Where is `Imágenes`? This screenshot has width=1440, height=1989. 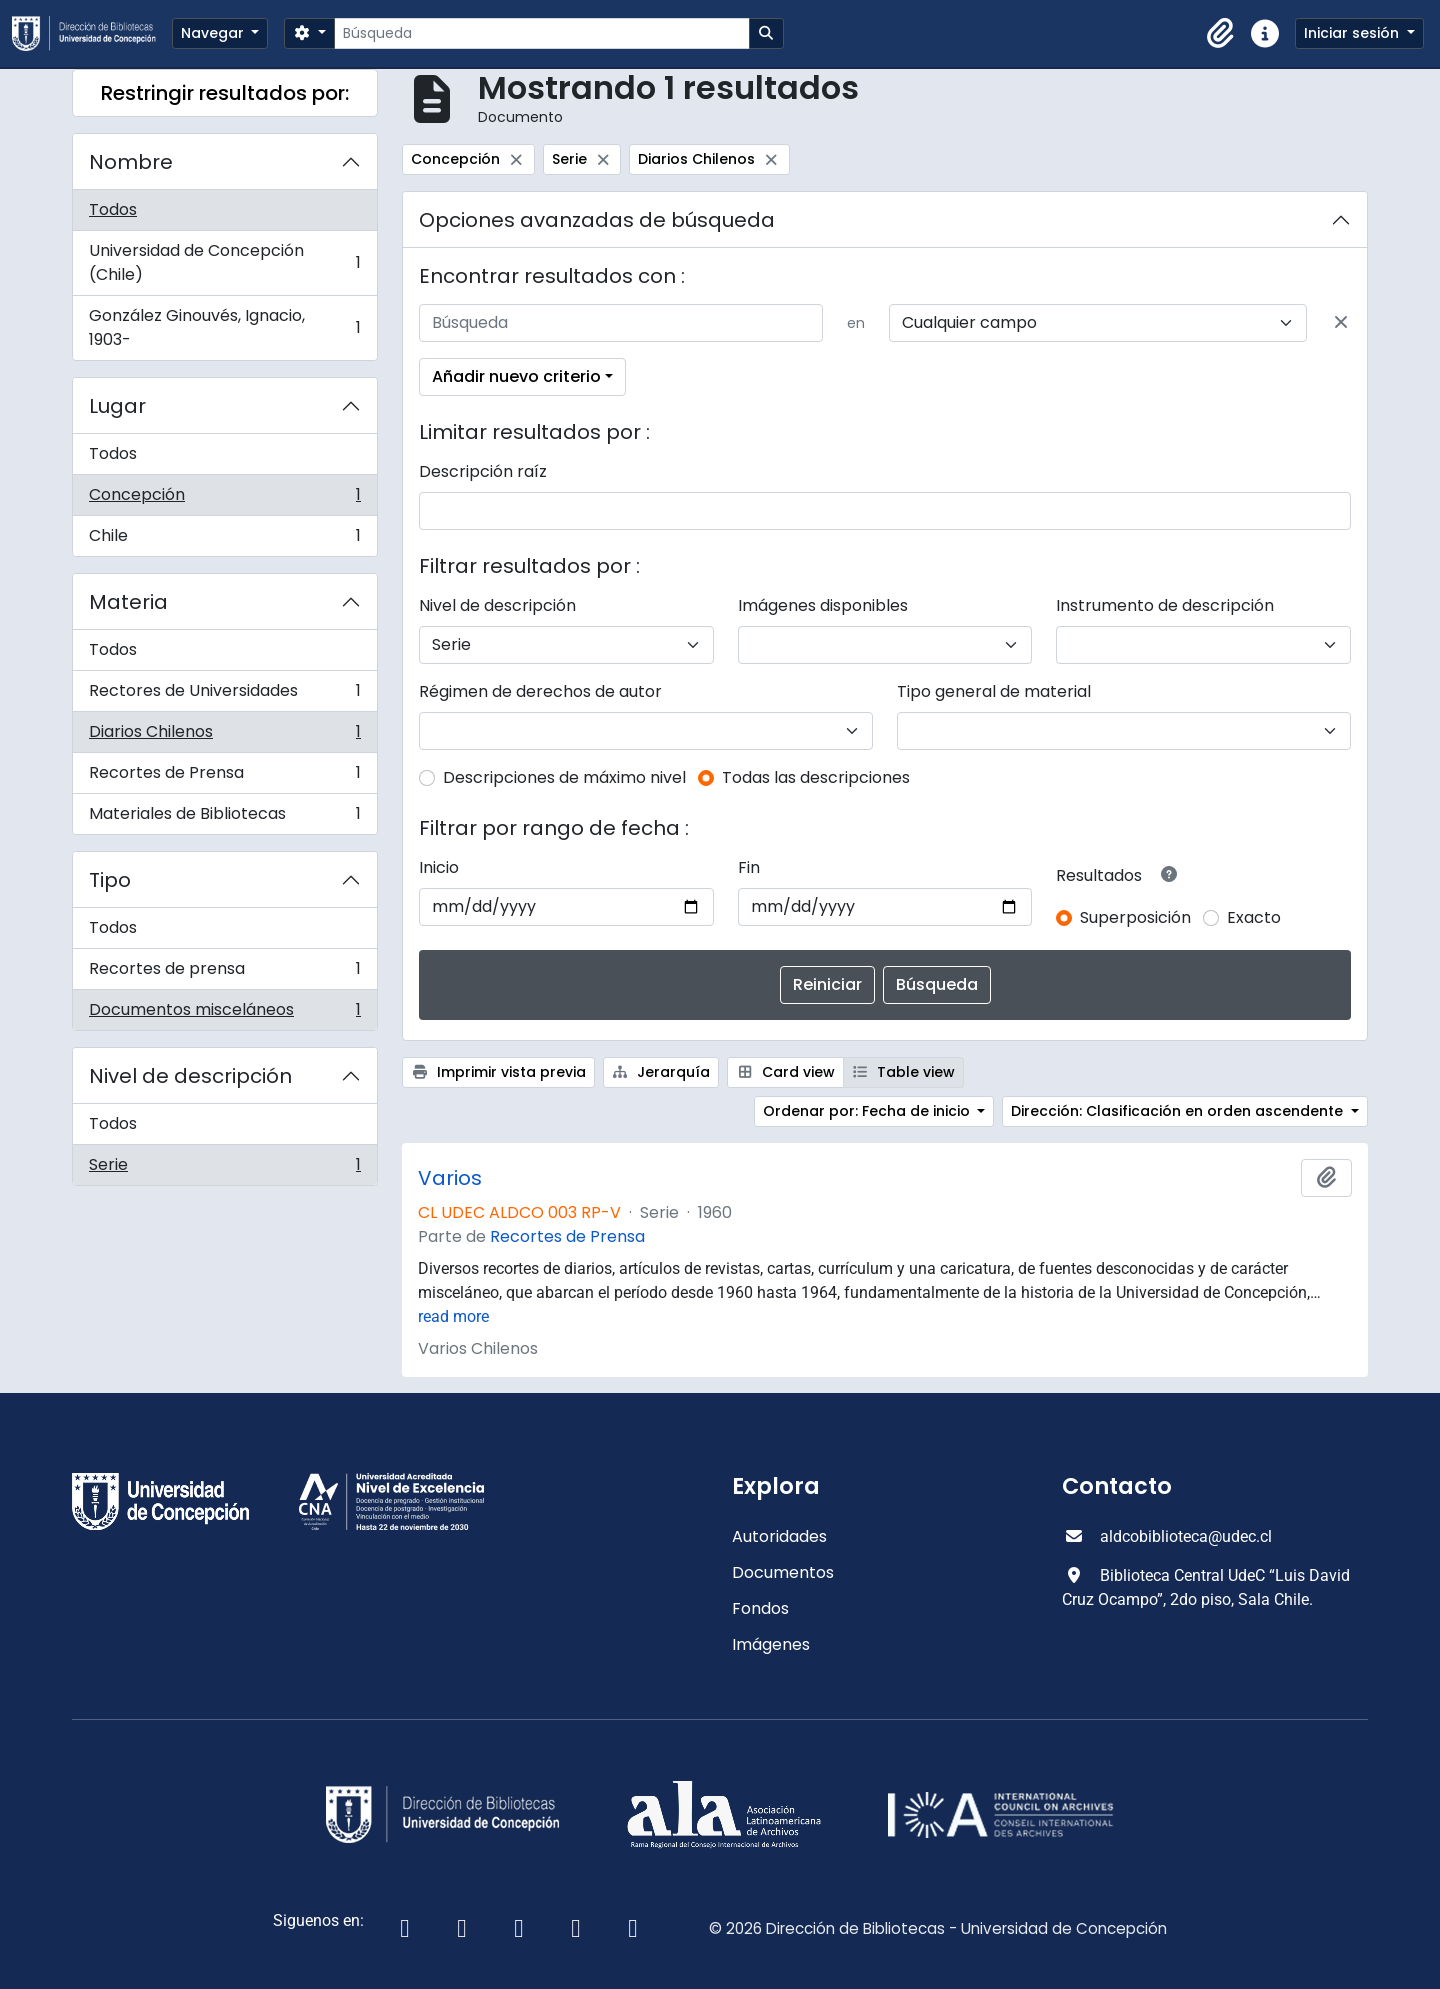
Imágenes is located at coordinates (771, 1644).